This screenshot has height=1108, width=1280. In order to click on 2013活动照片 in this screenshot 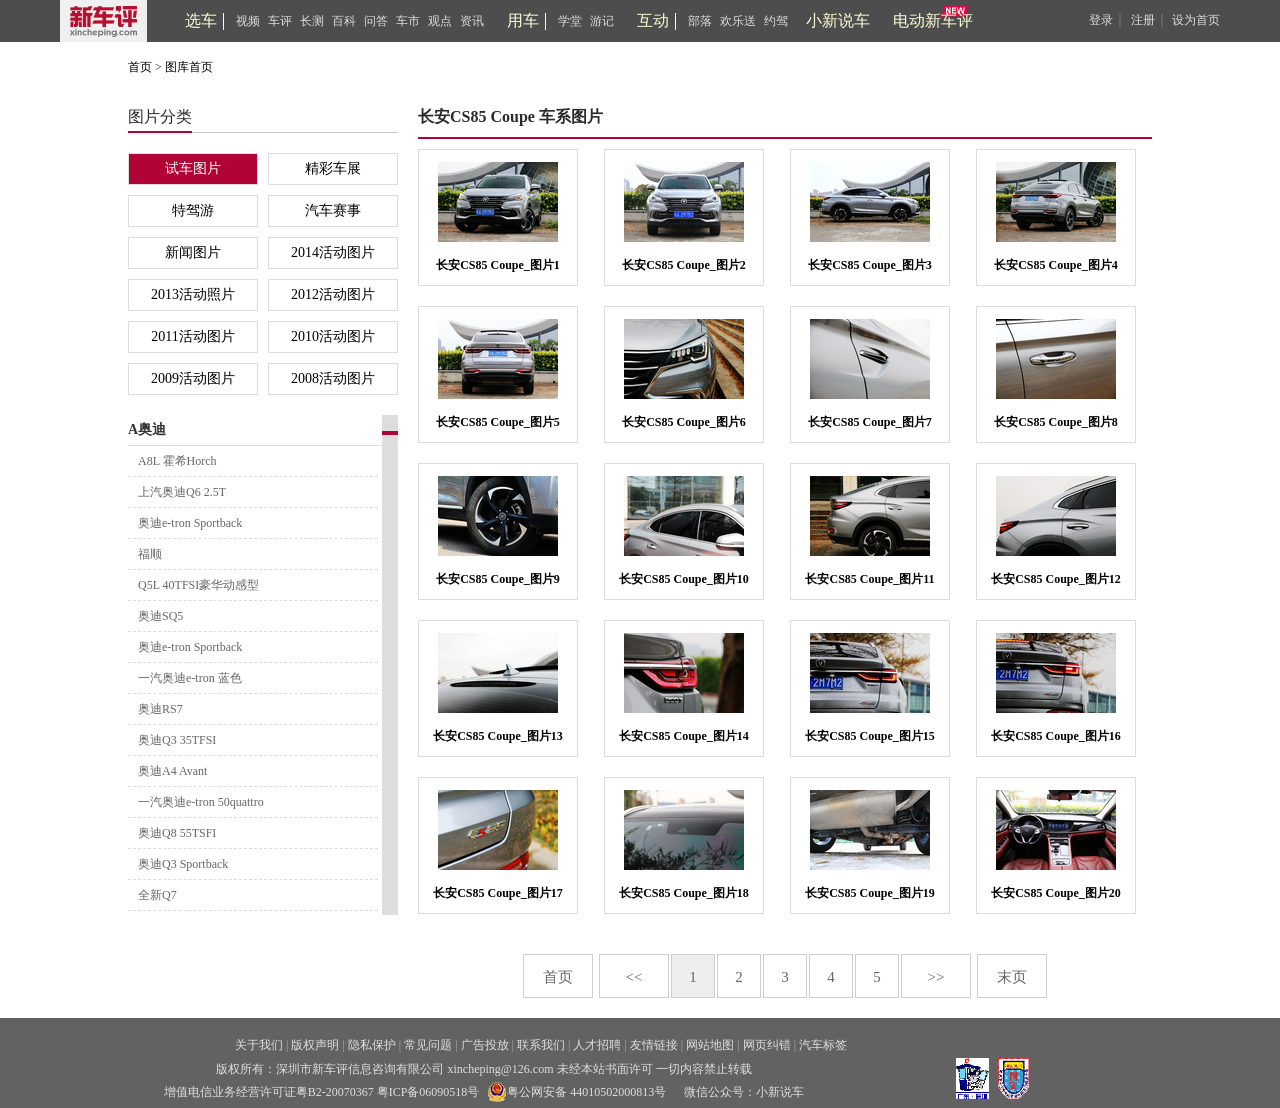, I will do `click(193, 294)`.